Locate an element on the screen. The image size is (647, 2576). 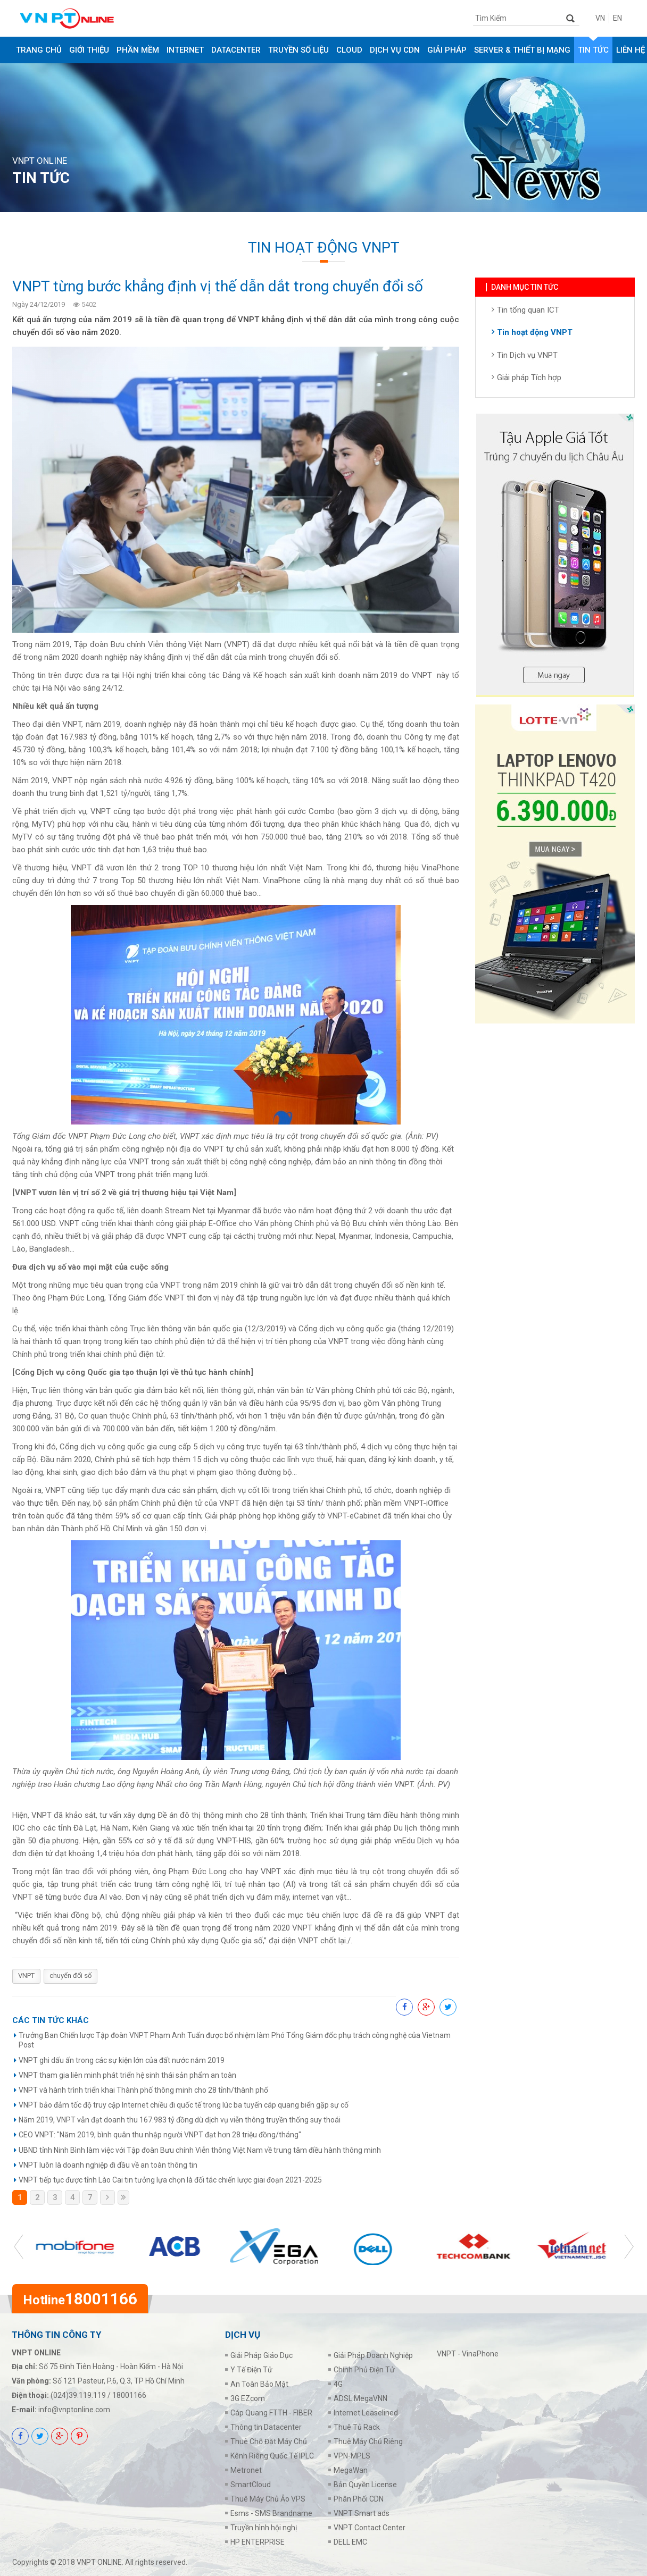
Giải pháp Tích hợp is located at coordinates (529, 380).